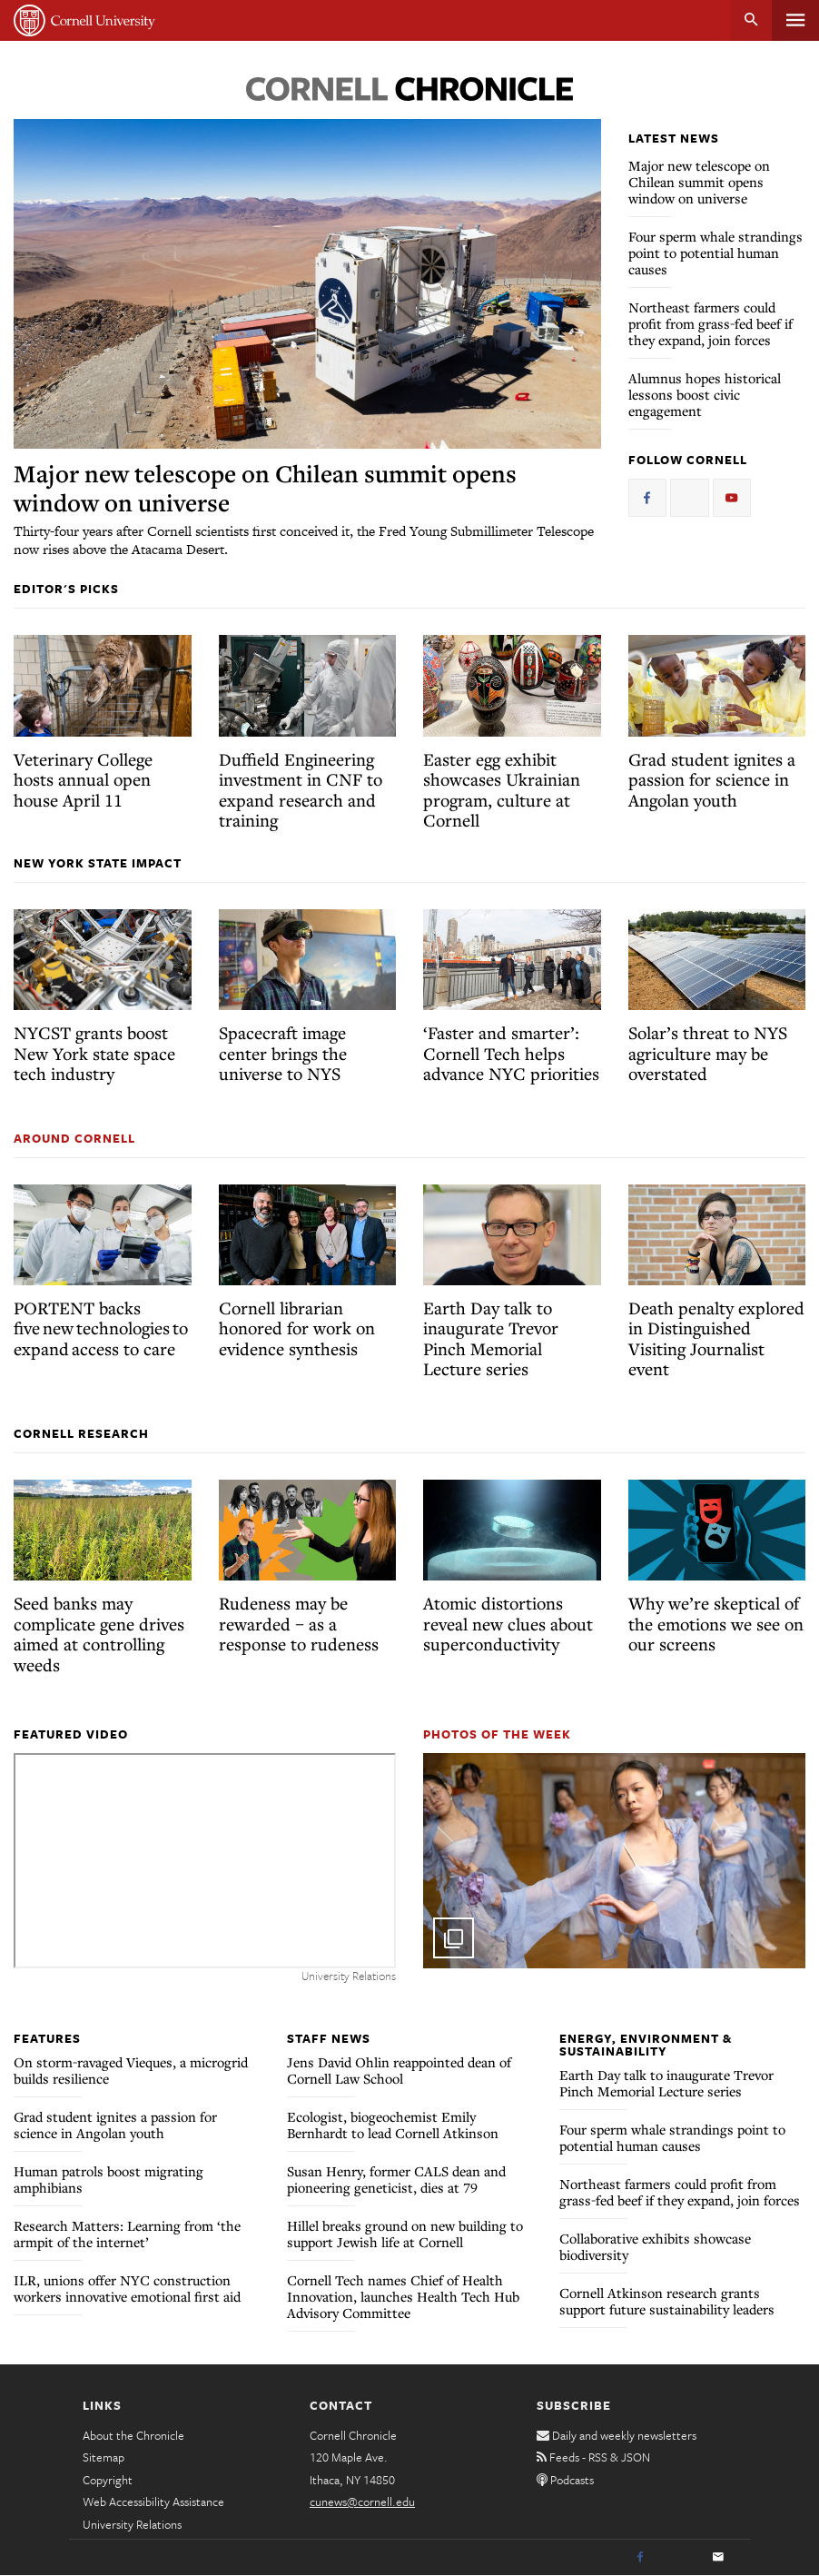 The height and width of the screenshot is (2576, 819). What do you see at coordinates (501, 790) in the screenshot?
I see `Easter egg exhibit showcases Ukrainian program, culture at Cornell` at bounding box center [501, 790].